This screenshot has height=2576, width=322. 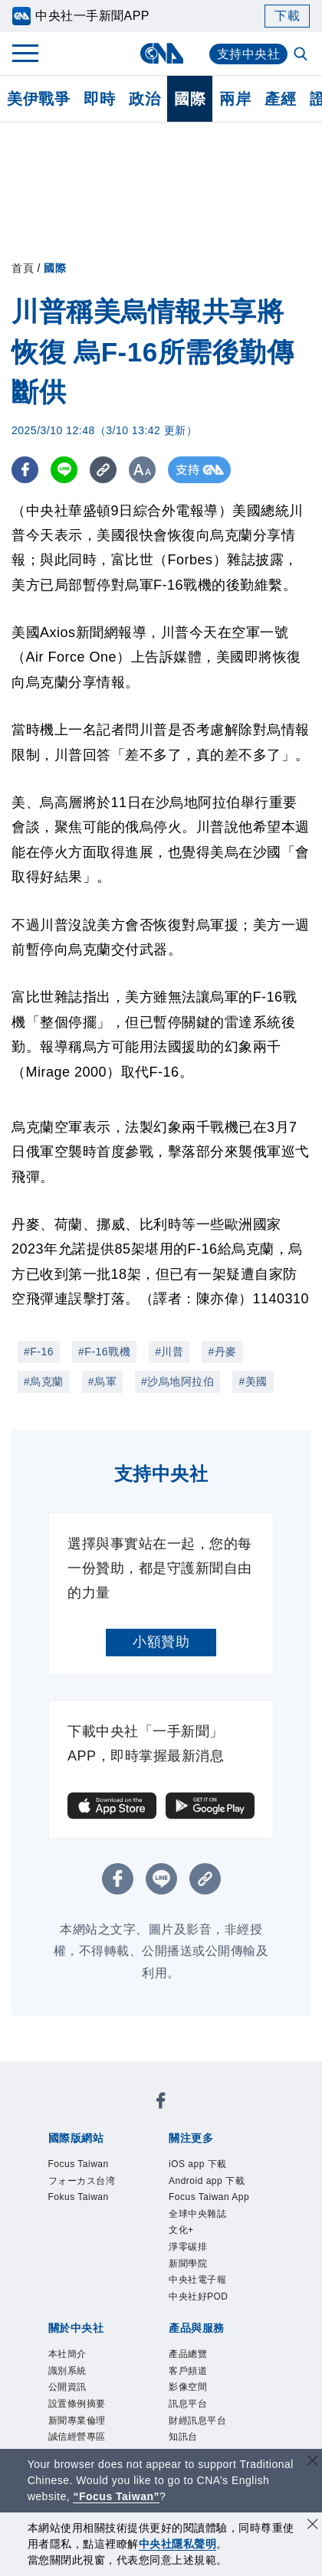 What do you see at coordinates (23, 268) in the screenshot?
I see `首頁` at bounding box center [23, 268].